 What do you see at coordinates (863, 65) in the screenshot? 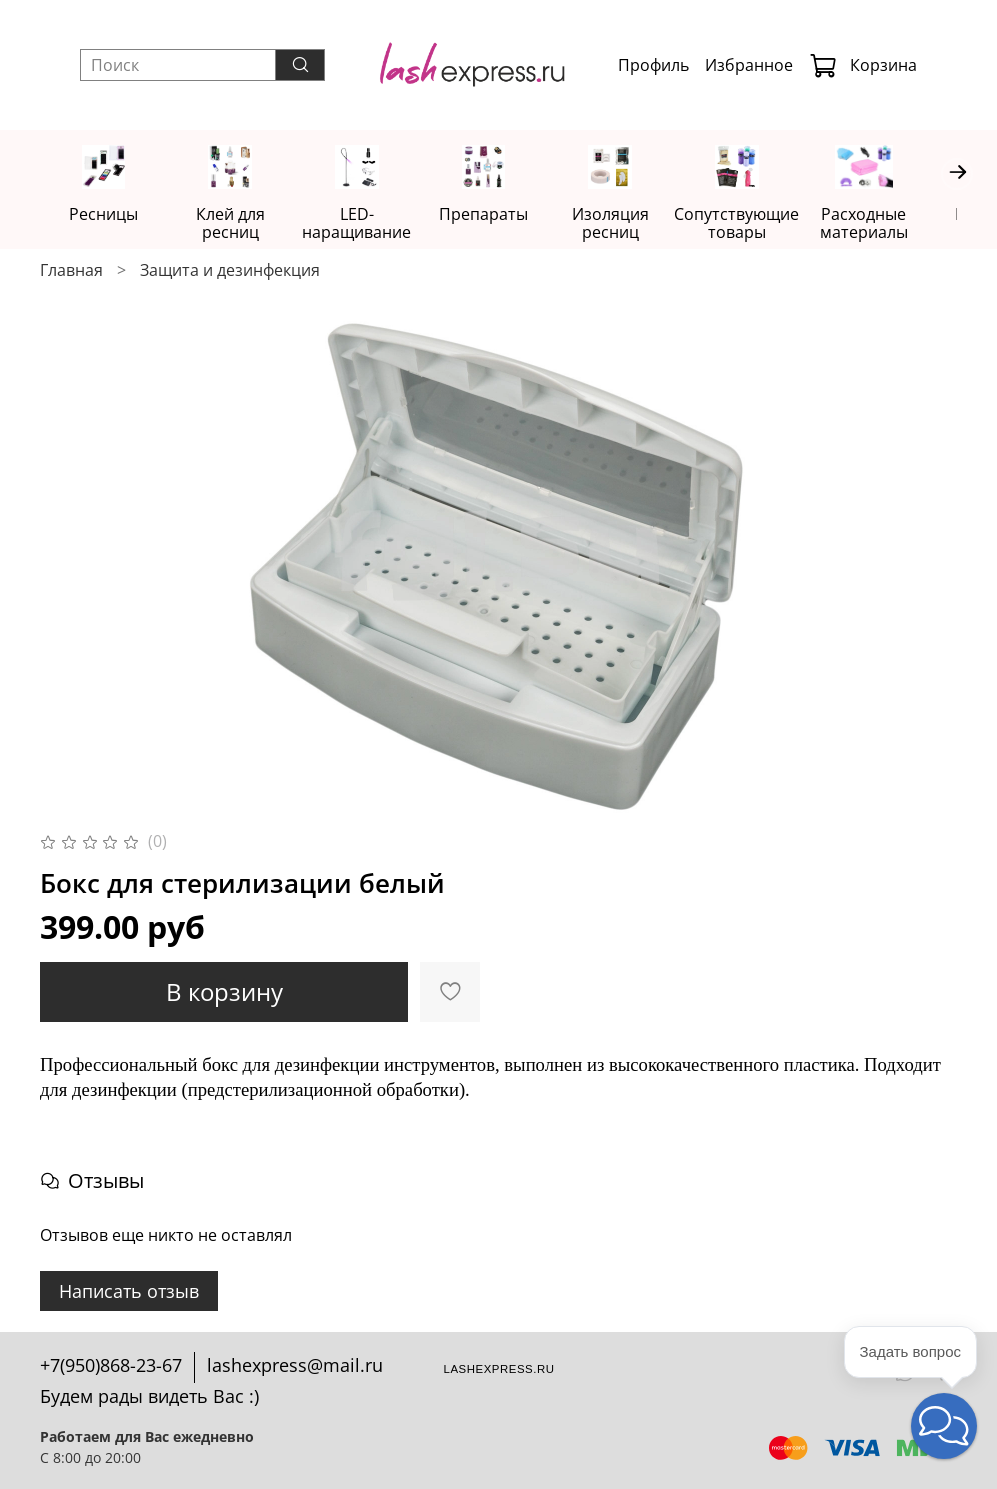
I see `Корзина` at bounding box center [863, 65].